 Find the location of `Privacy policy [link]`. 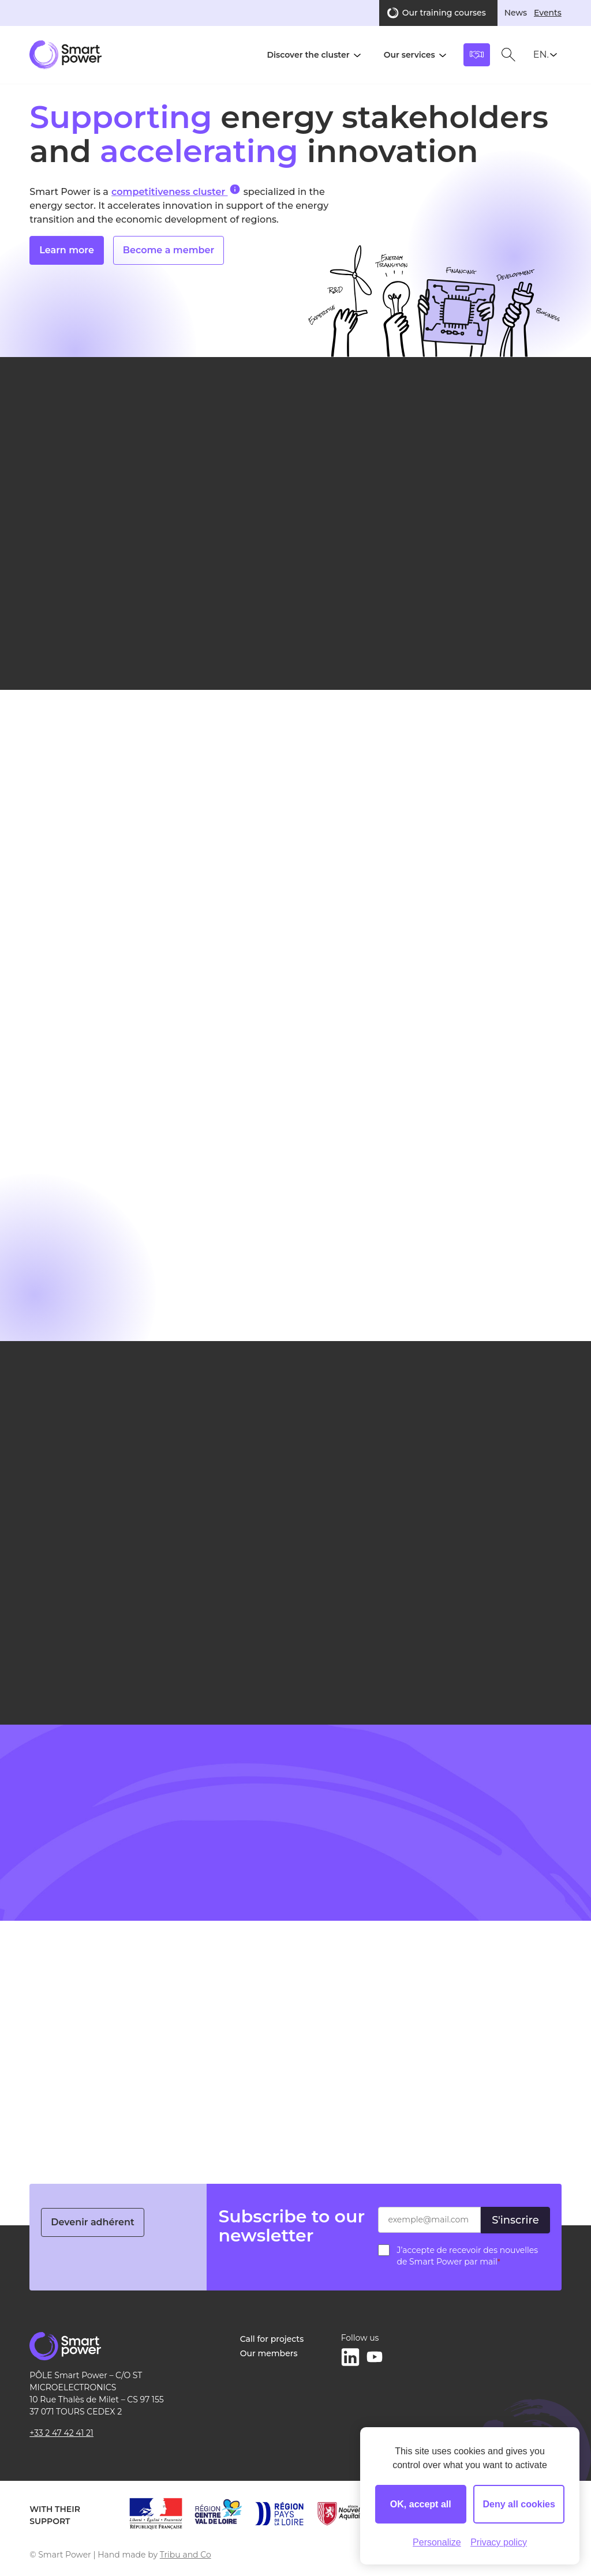

Privacy policy [link] is located at coordinates (498, 2542).